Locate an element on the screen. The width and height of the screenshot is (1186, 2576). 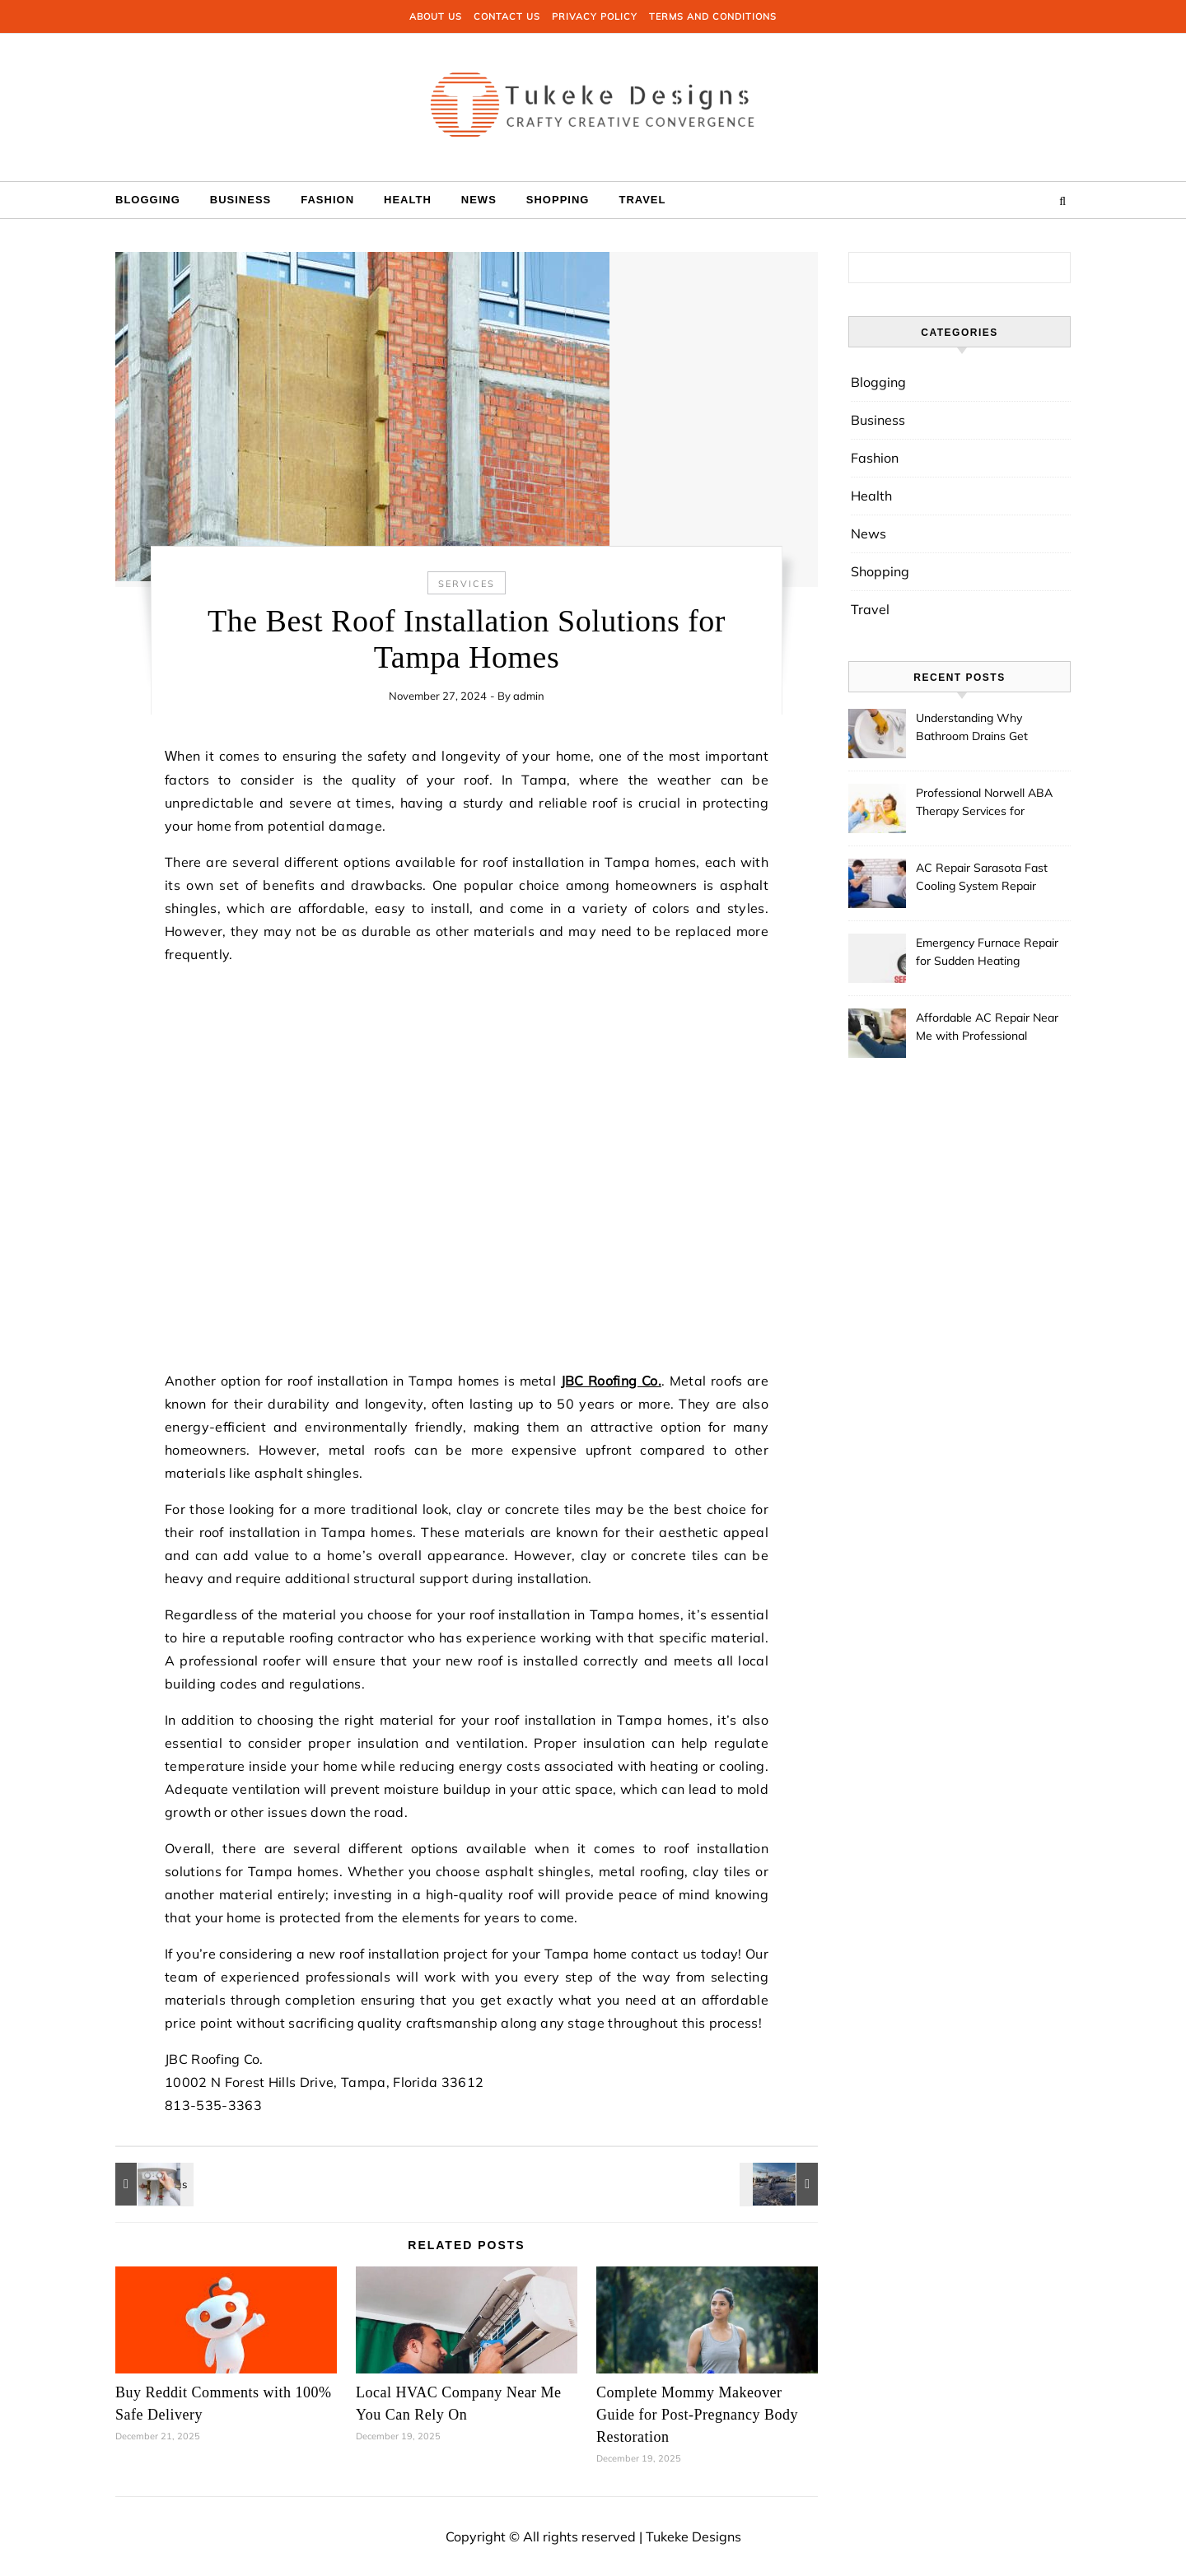
Blogging is located at coordinates (147, 199).